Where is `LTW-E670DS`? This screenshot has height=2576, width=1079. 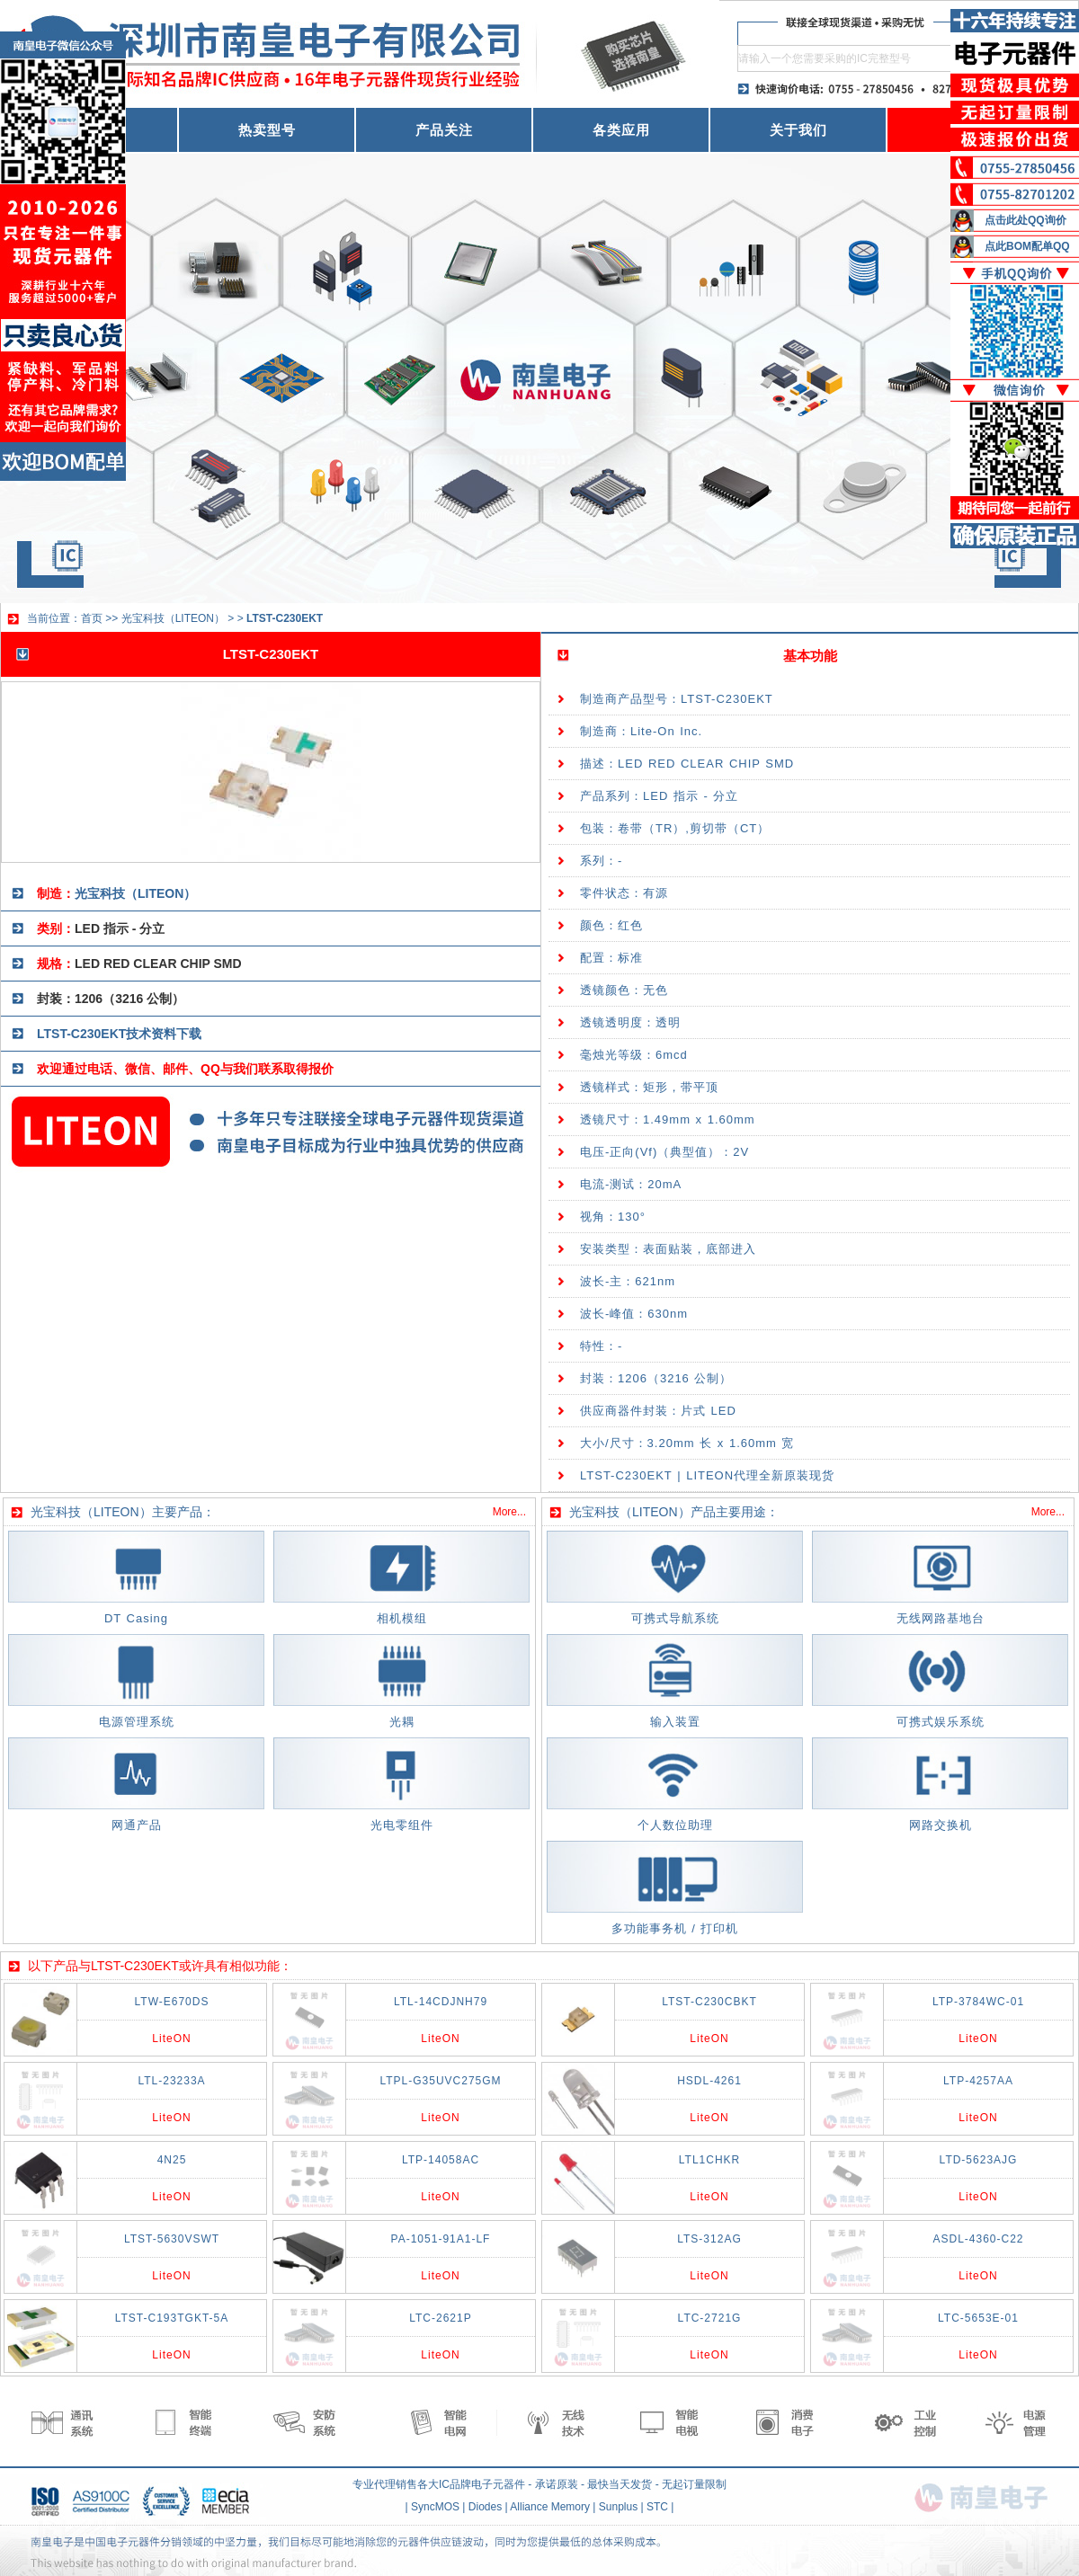
LTW-E670DS is located at coordinates (172, 2001).